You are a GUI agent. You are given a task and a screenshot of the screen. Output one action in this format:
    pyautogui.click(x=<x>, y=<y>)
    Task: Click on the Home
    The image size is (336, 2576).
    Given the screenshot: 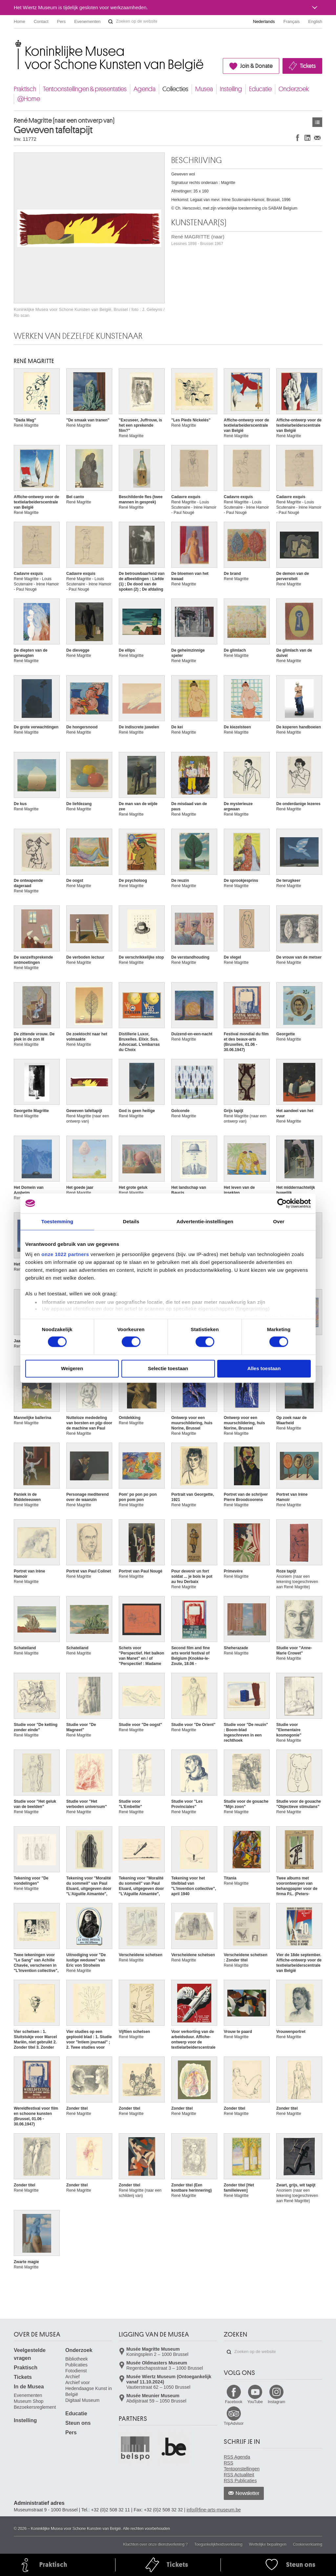 What is the action you would take?
    pyautogui.click(x=19, y=21)
    